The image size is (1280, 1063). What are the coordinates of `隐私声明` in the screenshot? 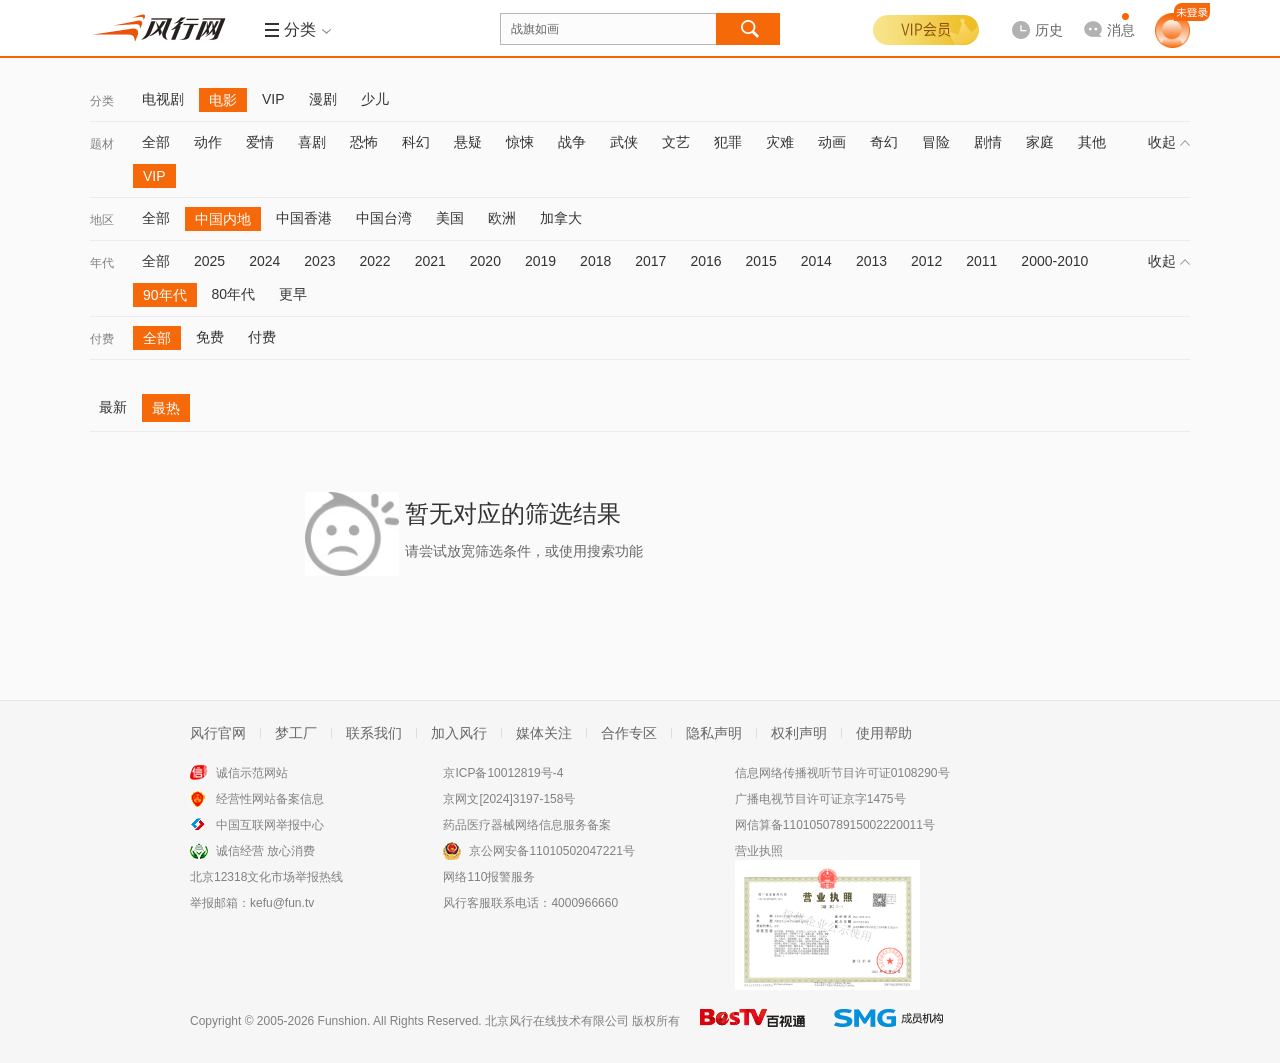 It's located at (714, 733).